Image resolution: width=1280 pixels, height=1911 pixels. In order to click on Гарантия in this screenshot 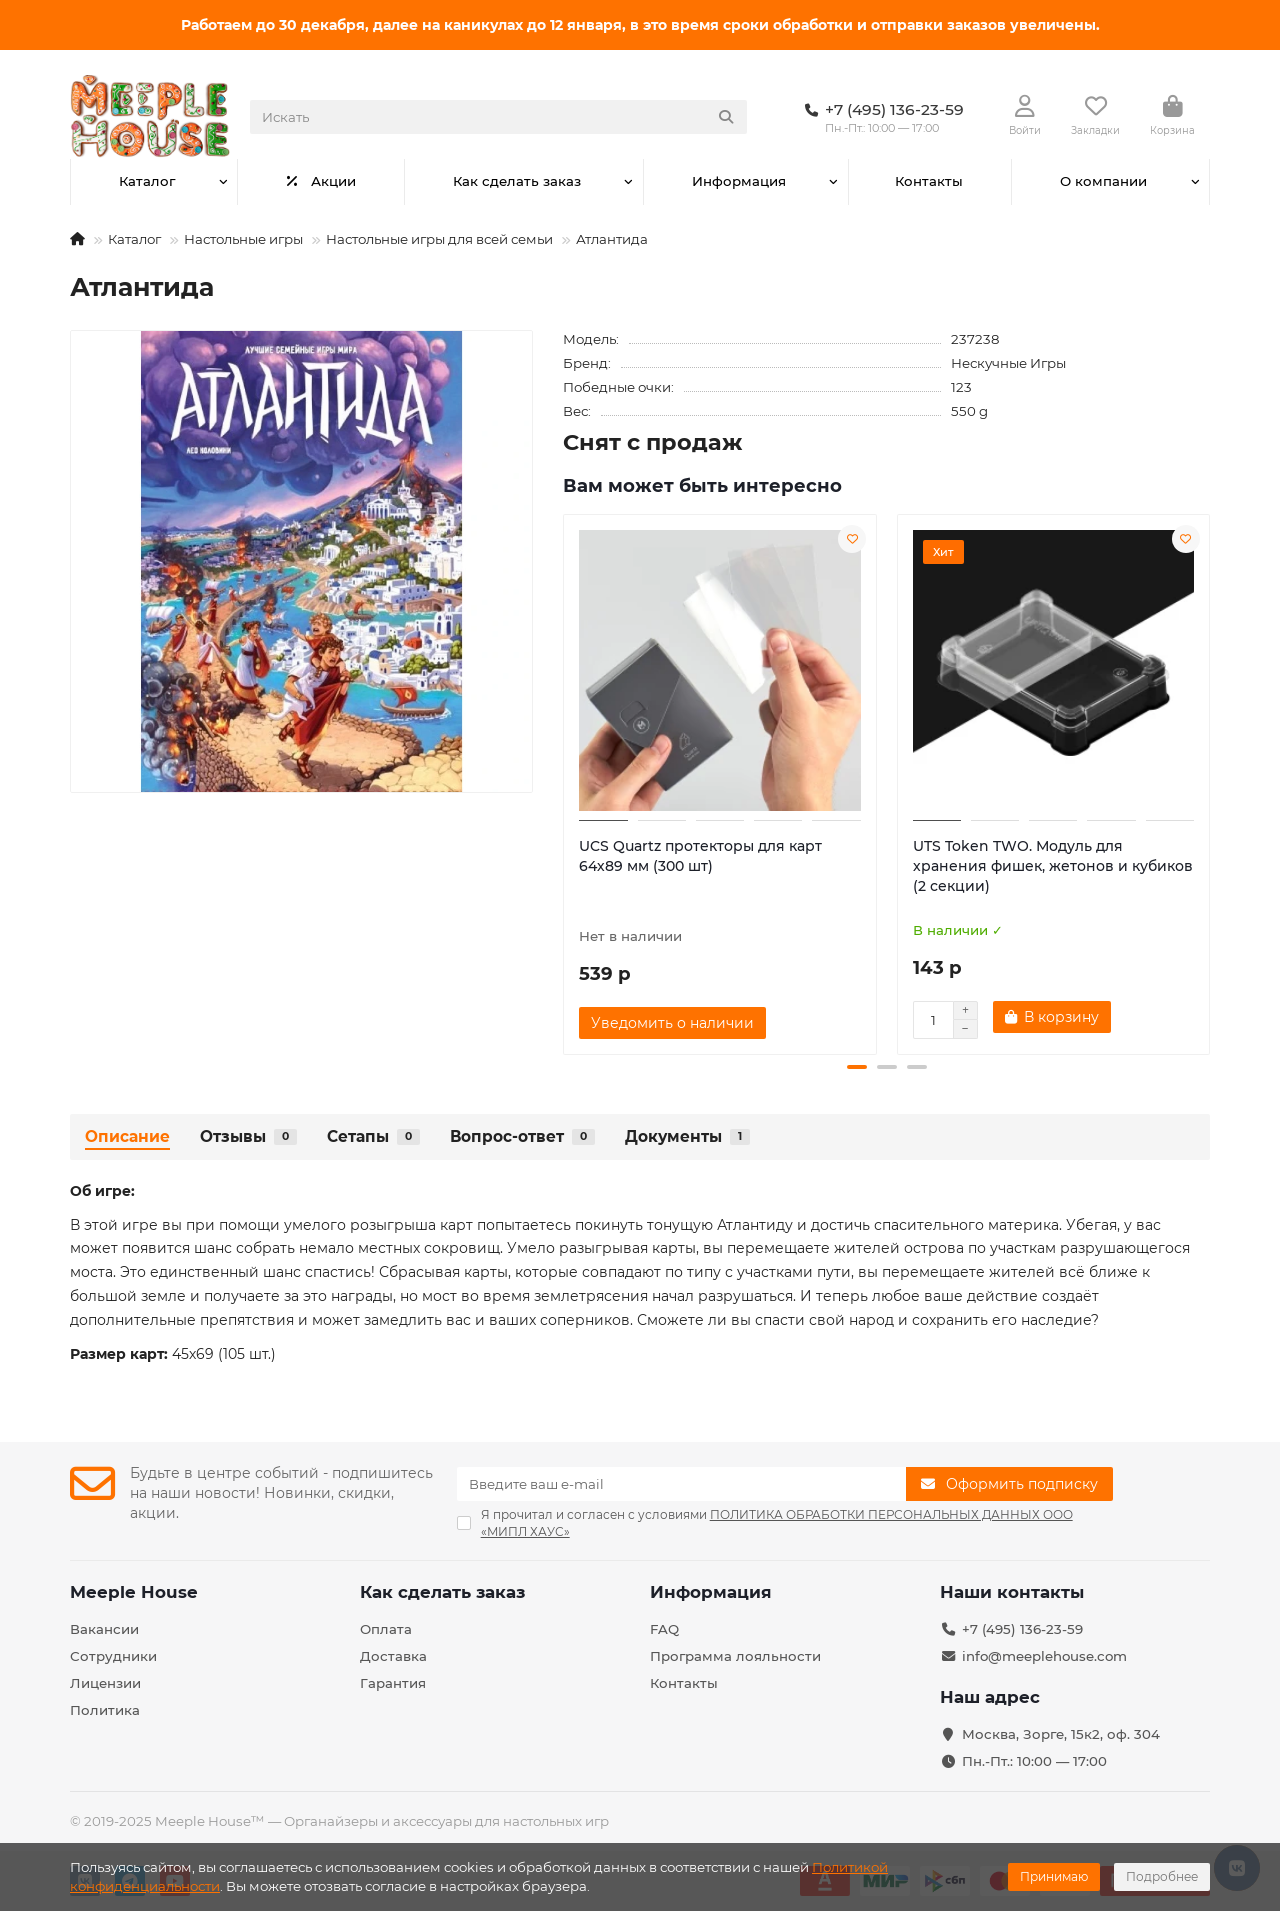, I will do `click(393, 1683)`.